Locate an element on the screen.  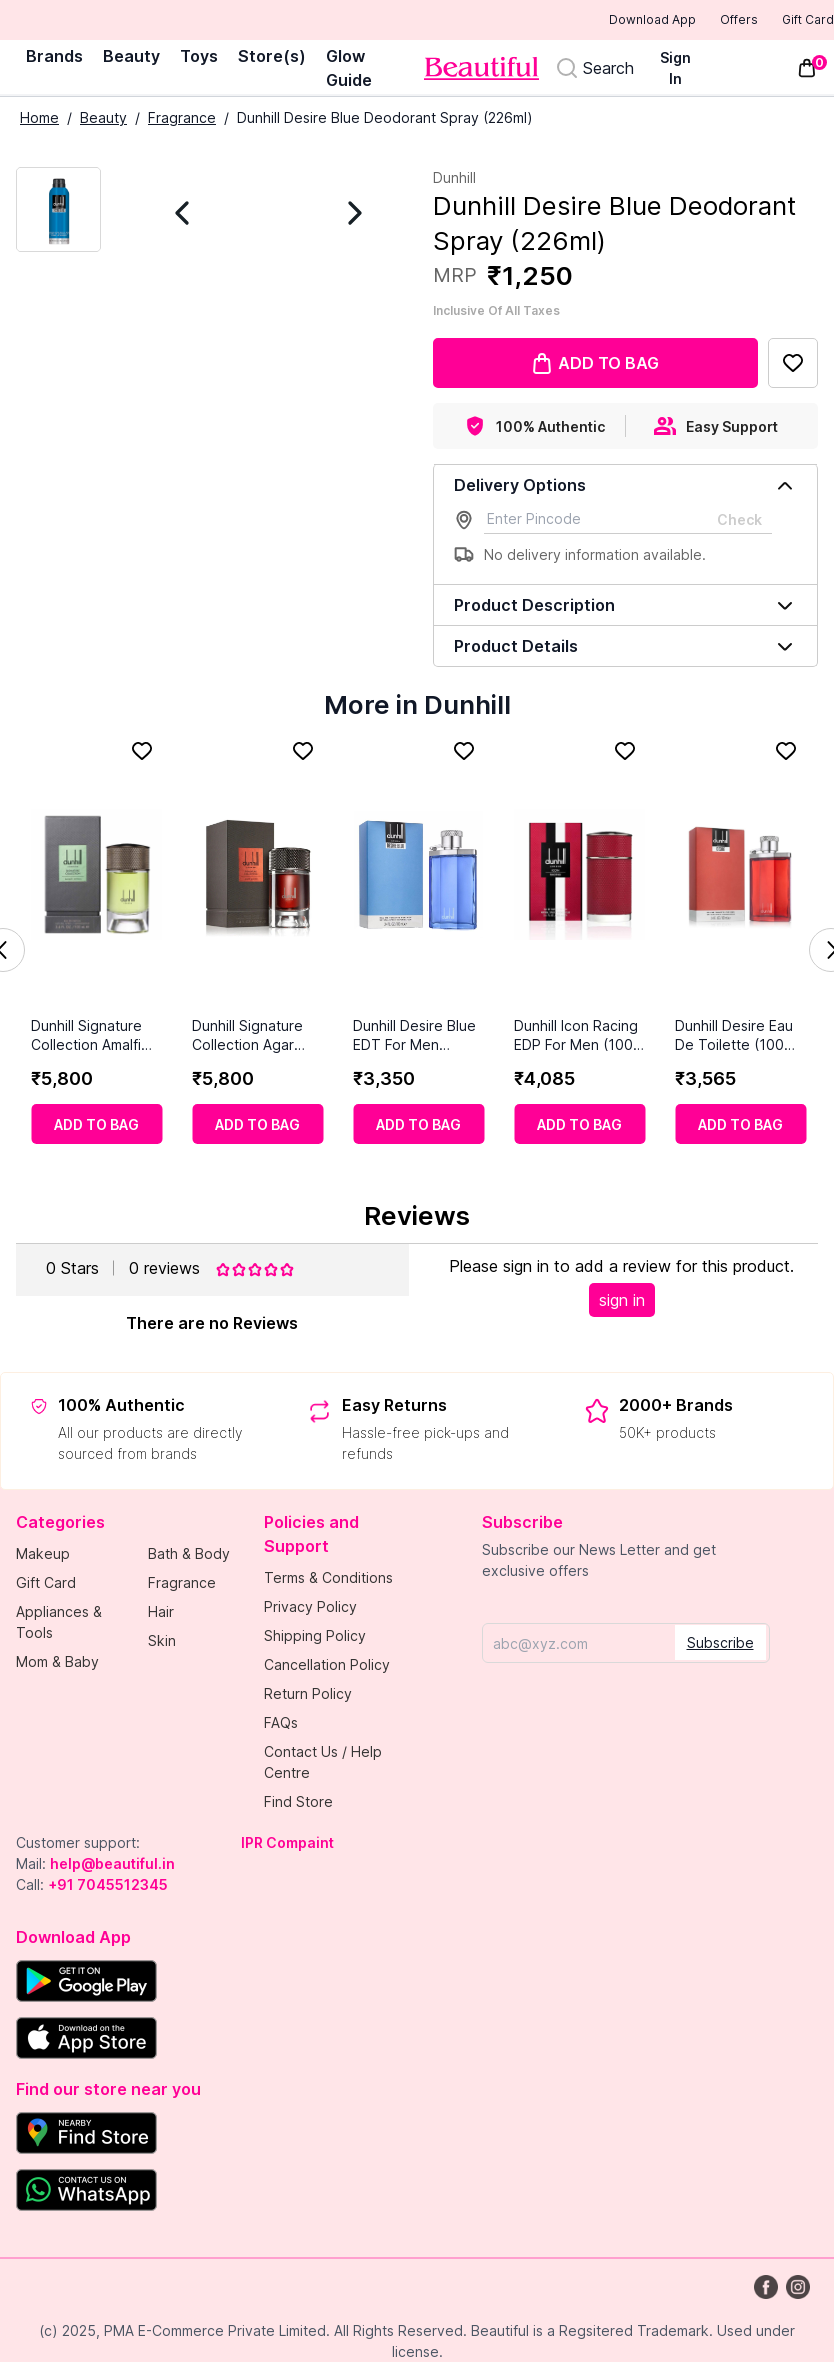
Offers is located at coordinates (704, 21).